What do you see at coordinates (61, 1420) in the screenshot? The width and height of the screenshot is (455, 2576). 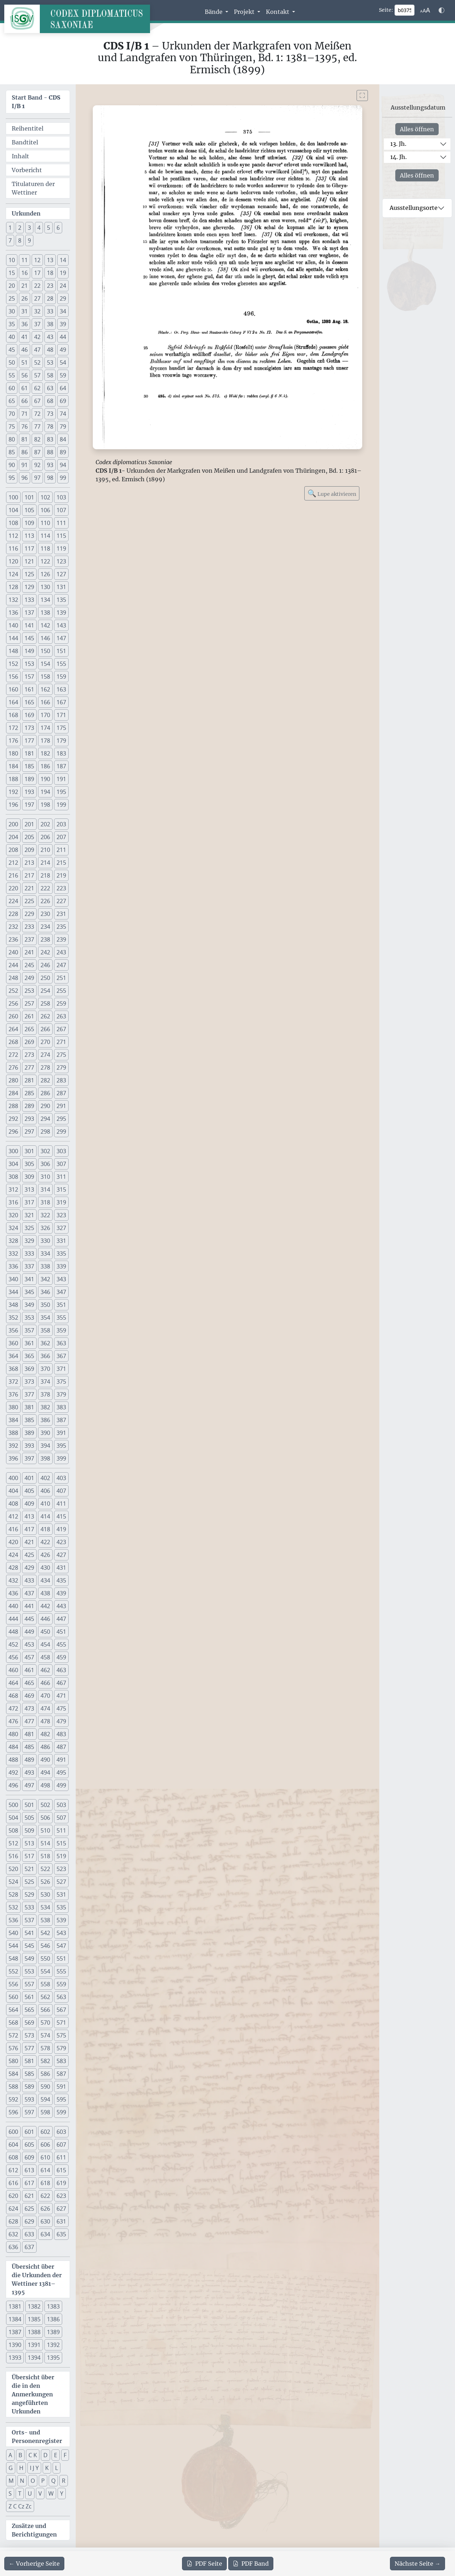 I see `387 [button]` at bounding box center [61, 1420].